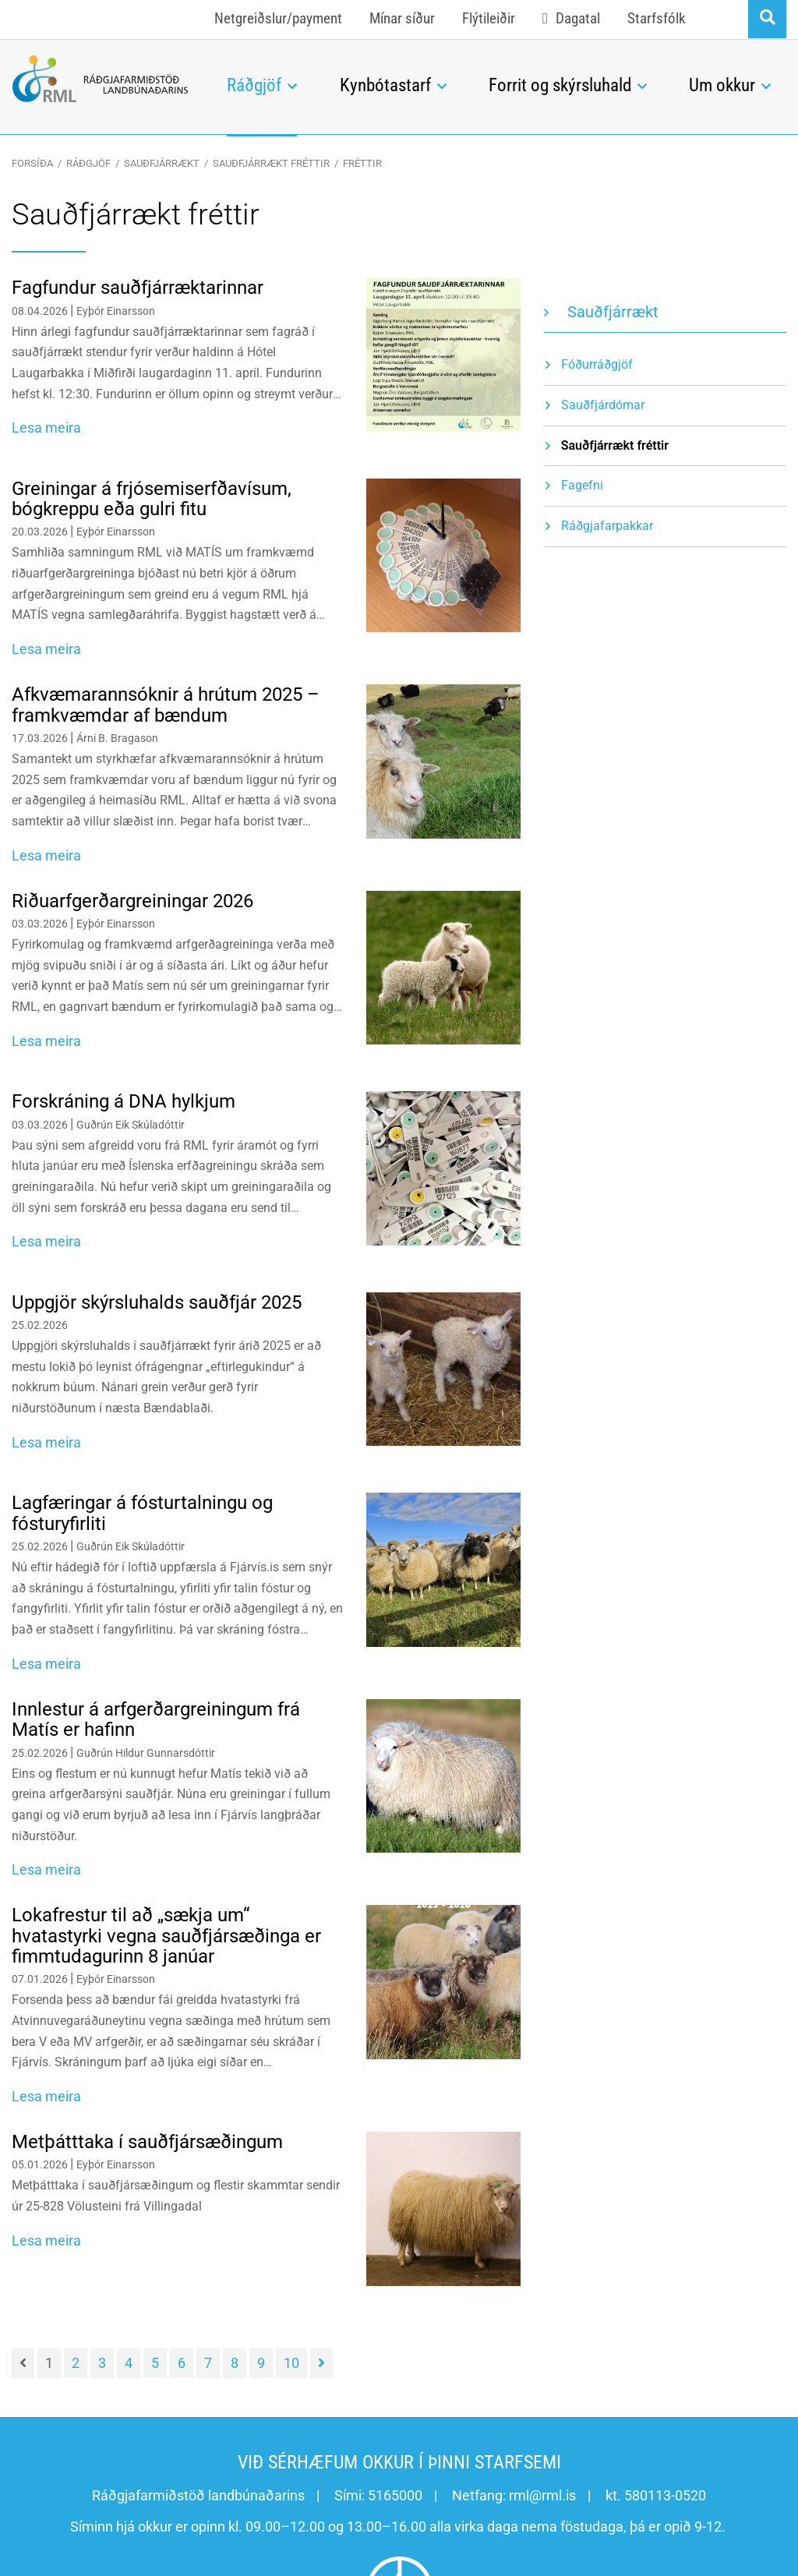  What do you see at coordinates (137, 288) in the screenshot?
I see `Fagfundur sauðfjárræktarinnar` at bounding box center [137, 288].